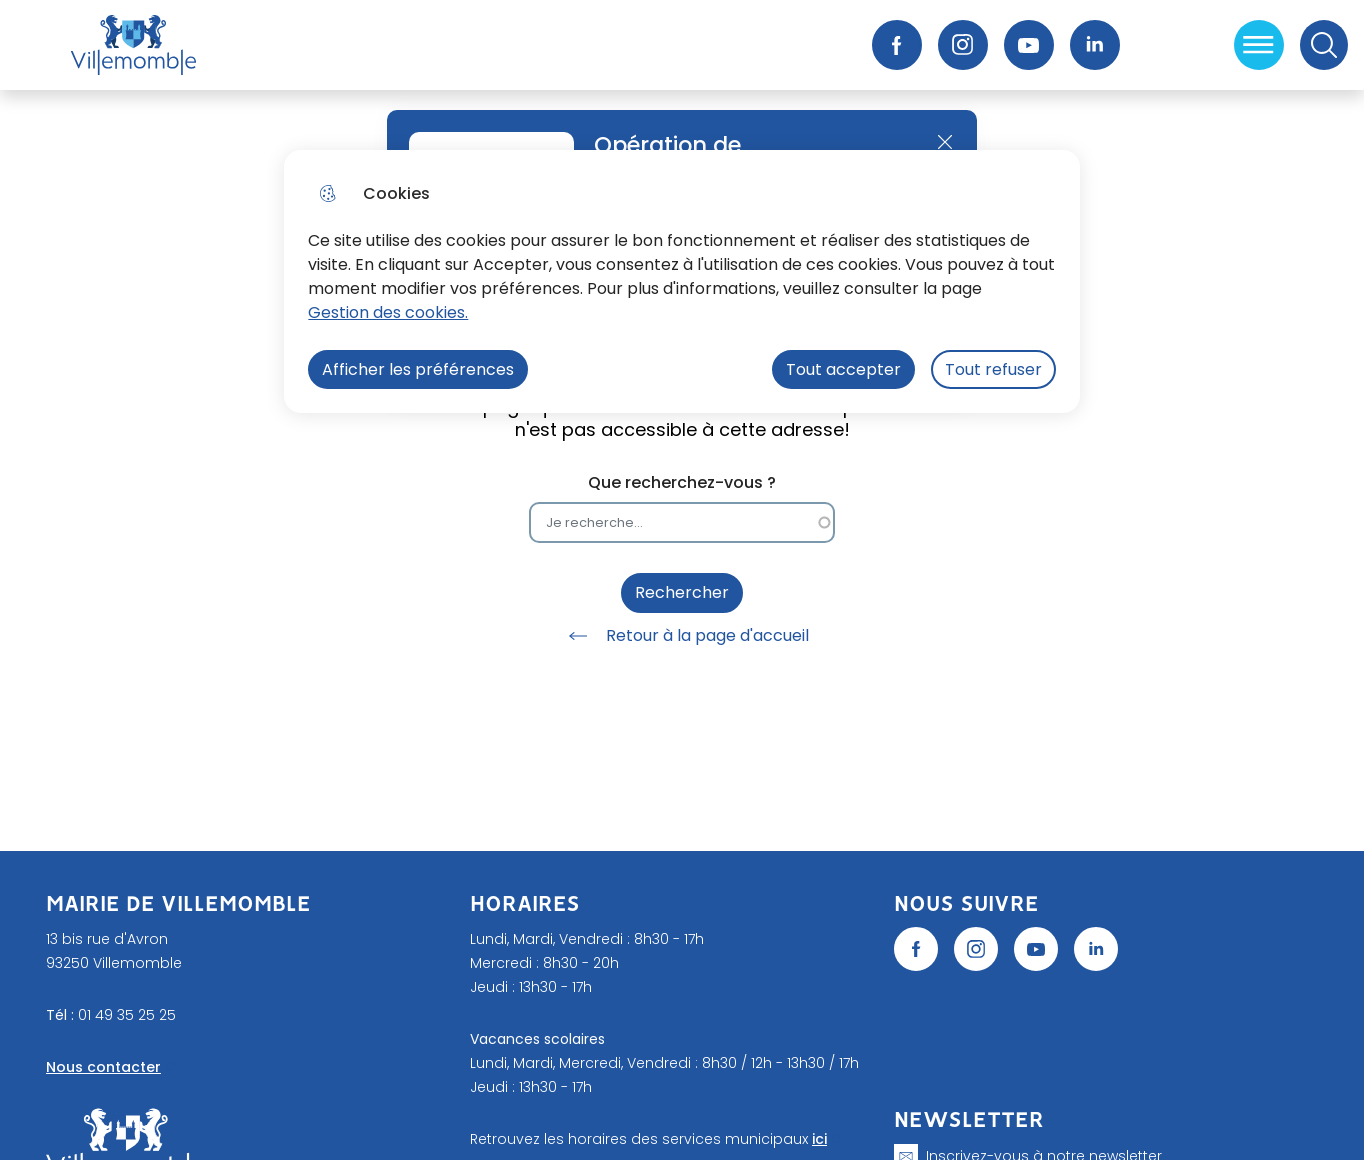 The height and width of the screenshot is (1160, 1364). I want to click on Afficher les préférences [Selectionnez pour afficher les préfèrences], so click(418, 369).